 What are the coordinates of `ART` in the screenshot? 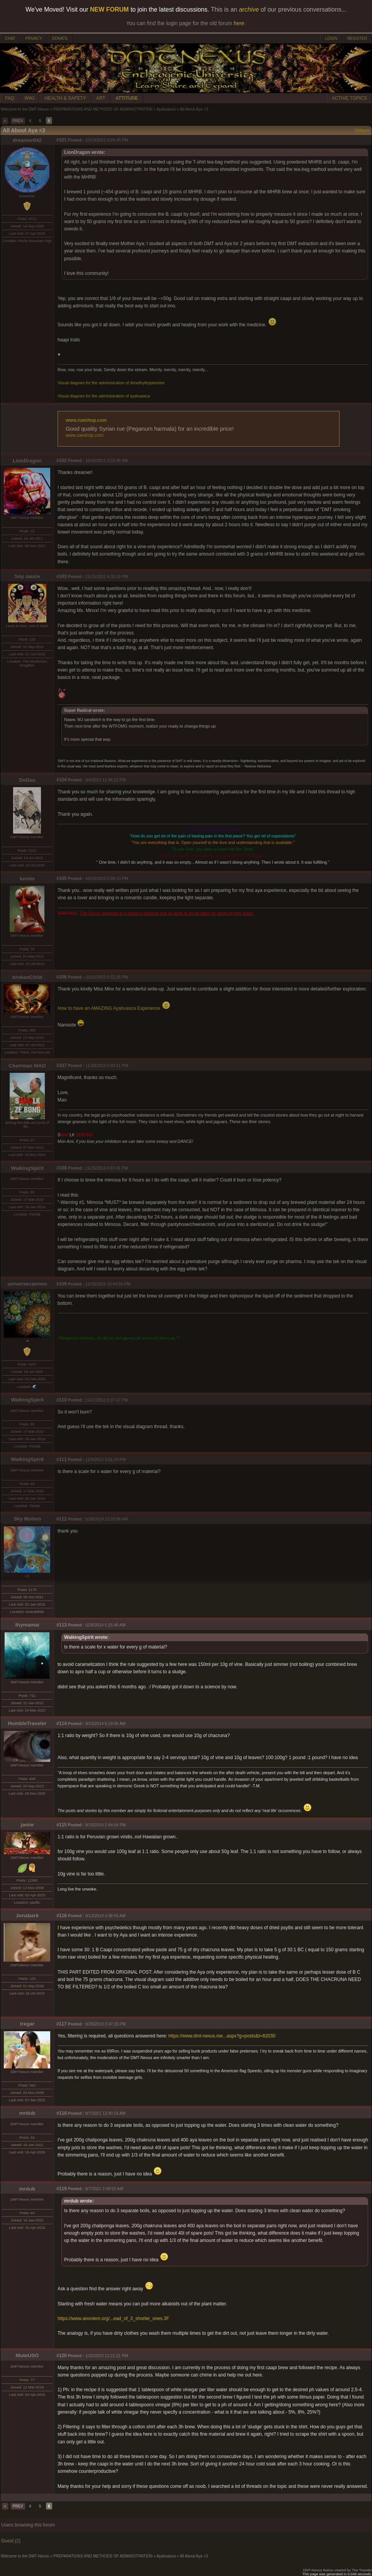 It's located at (100, 98).